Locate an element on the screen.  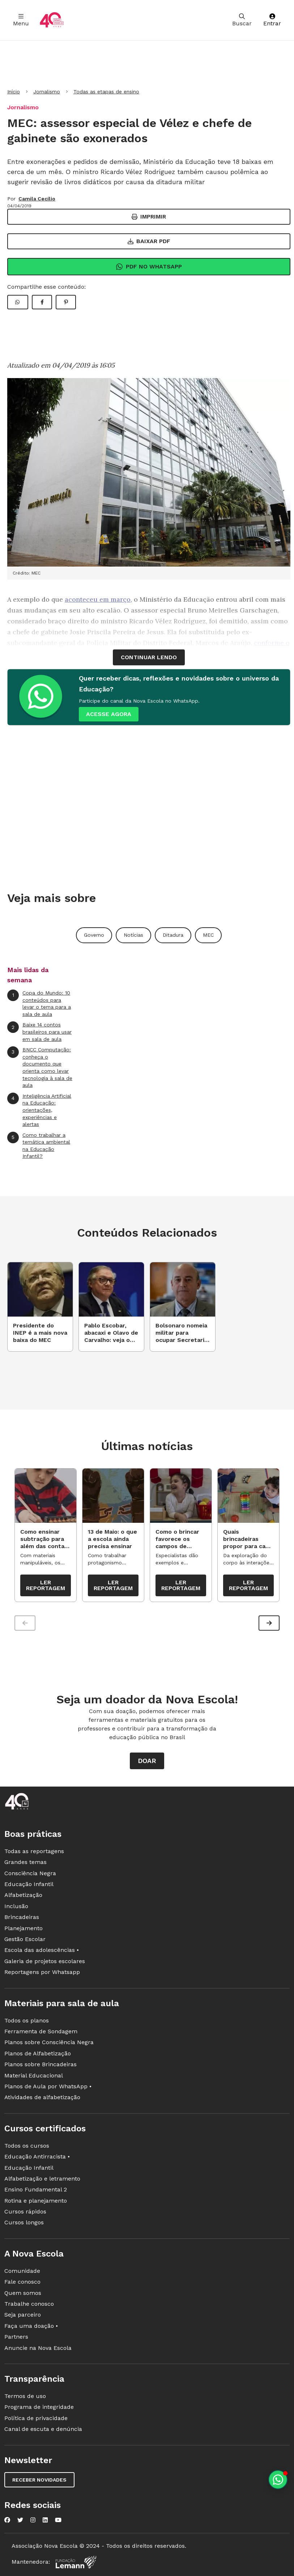
Copa do Mundo: 10 conteúdos para levar o tema para a sala de aula is located at coordinates (39, 1003).